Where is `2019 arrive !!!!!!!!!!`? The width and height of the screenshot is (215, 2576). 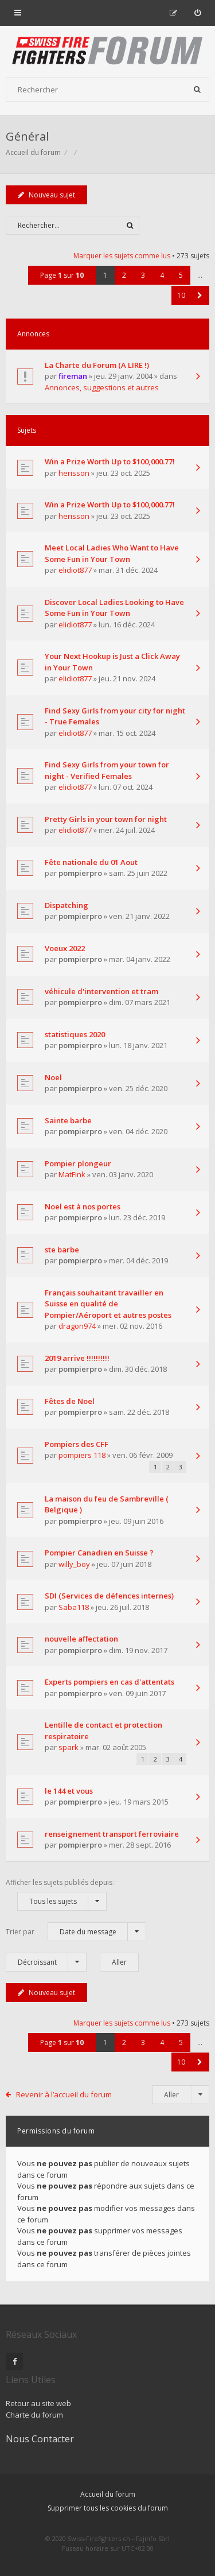 2019 arrive !!!!!!!!!! is located at coordinates (77, 1358).